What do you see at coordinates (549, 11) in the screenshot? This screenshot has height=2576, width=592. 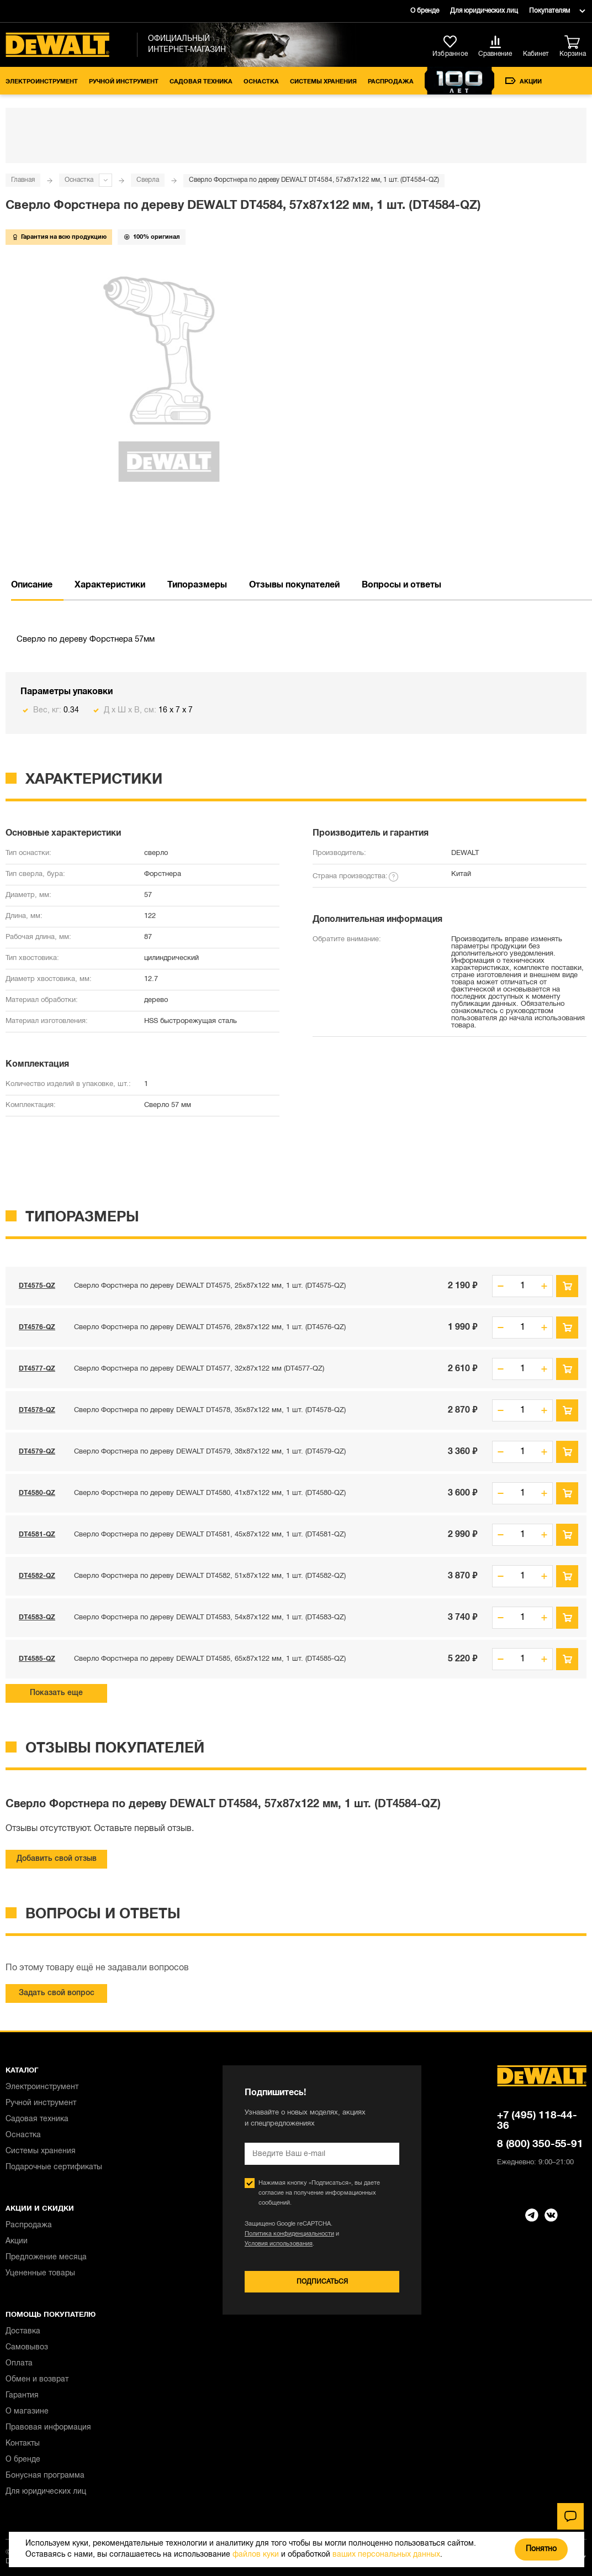 I see `Покупателям` at bounding box center [549, 11].